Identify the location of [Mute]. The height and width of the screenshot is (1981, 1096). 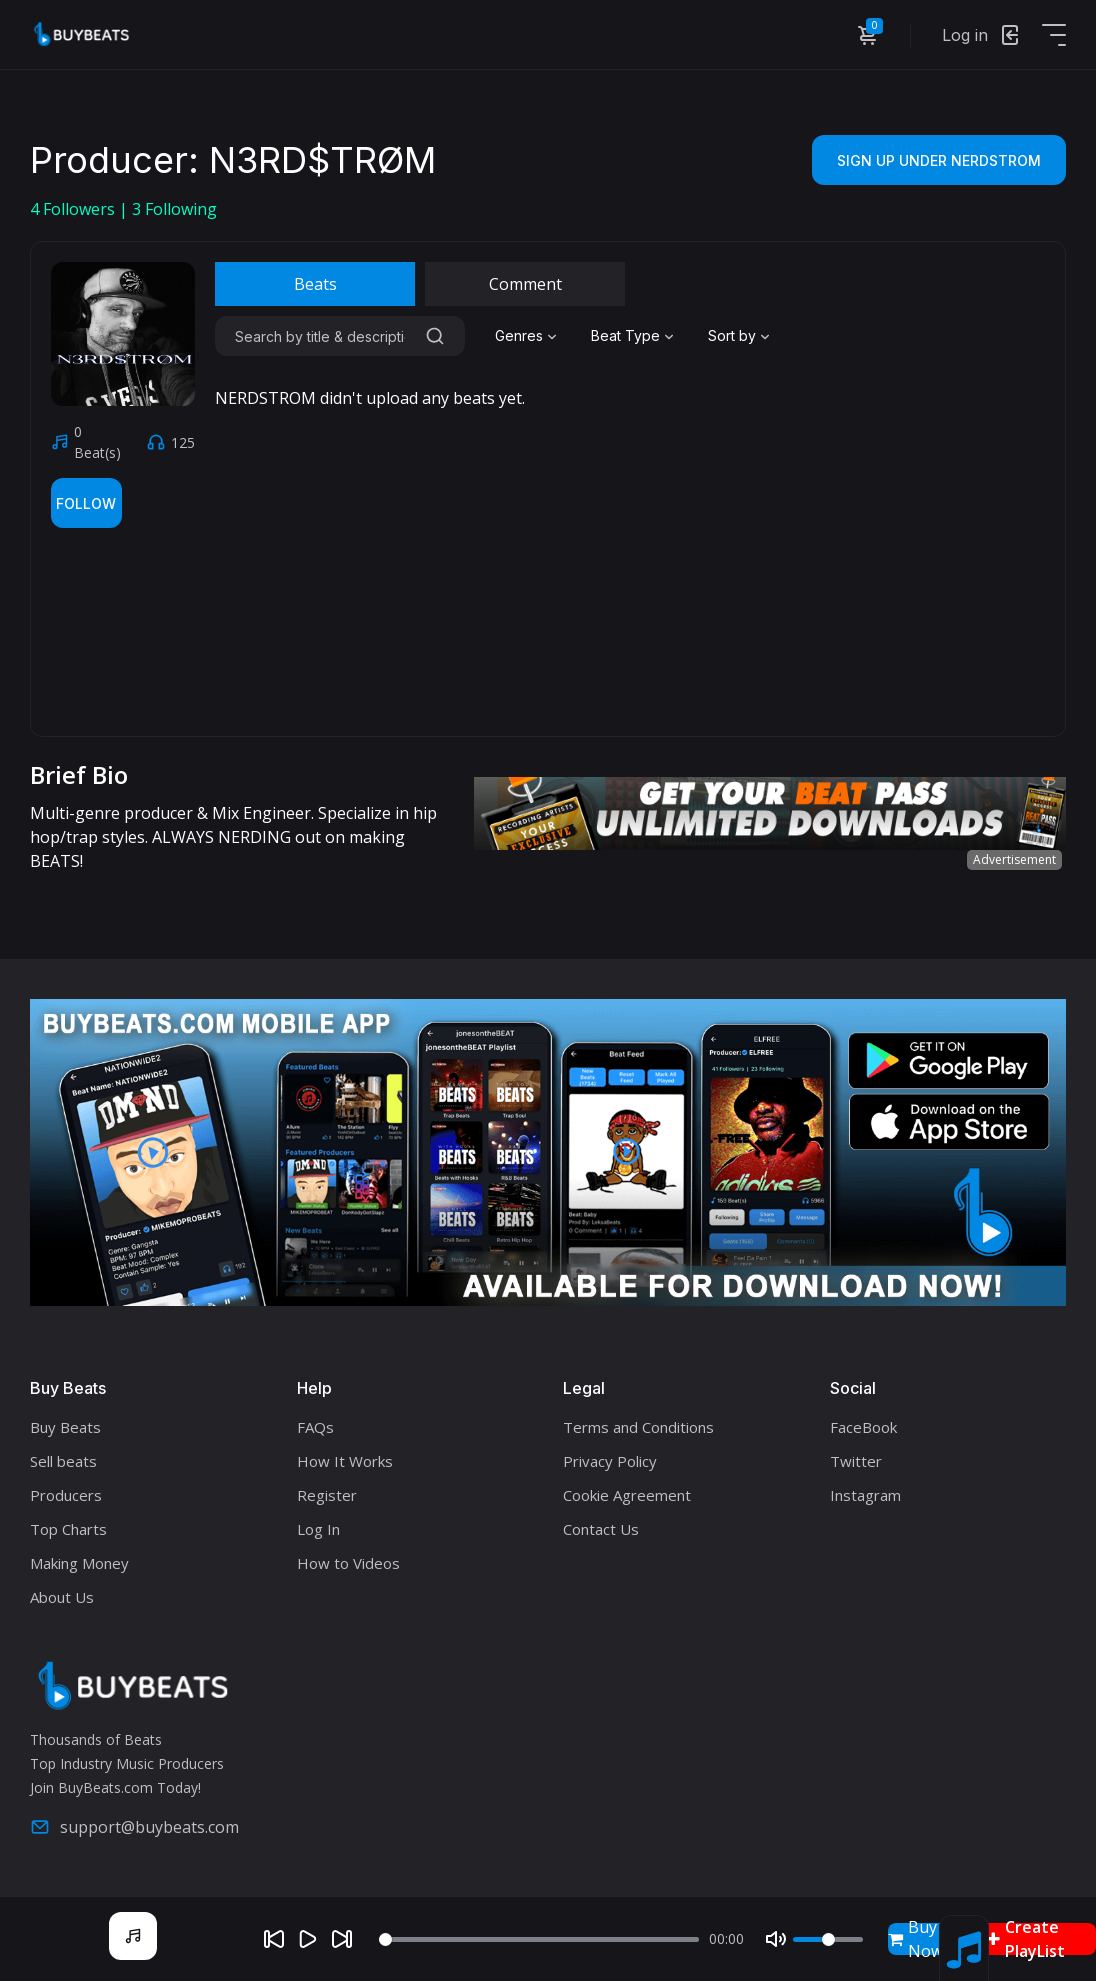
(776, 1939).